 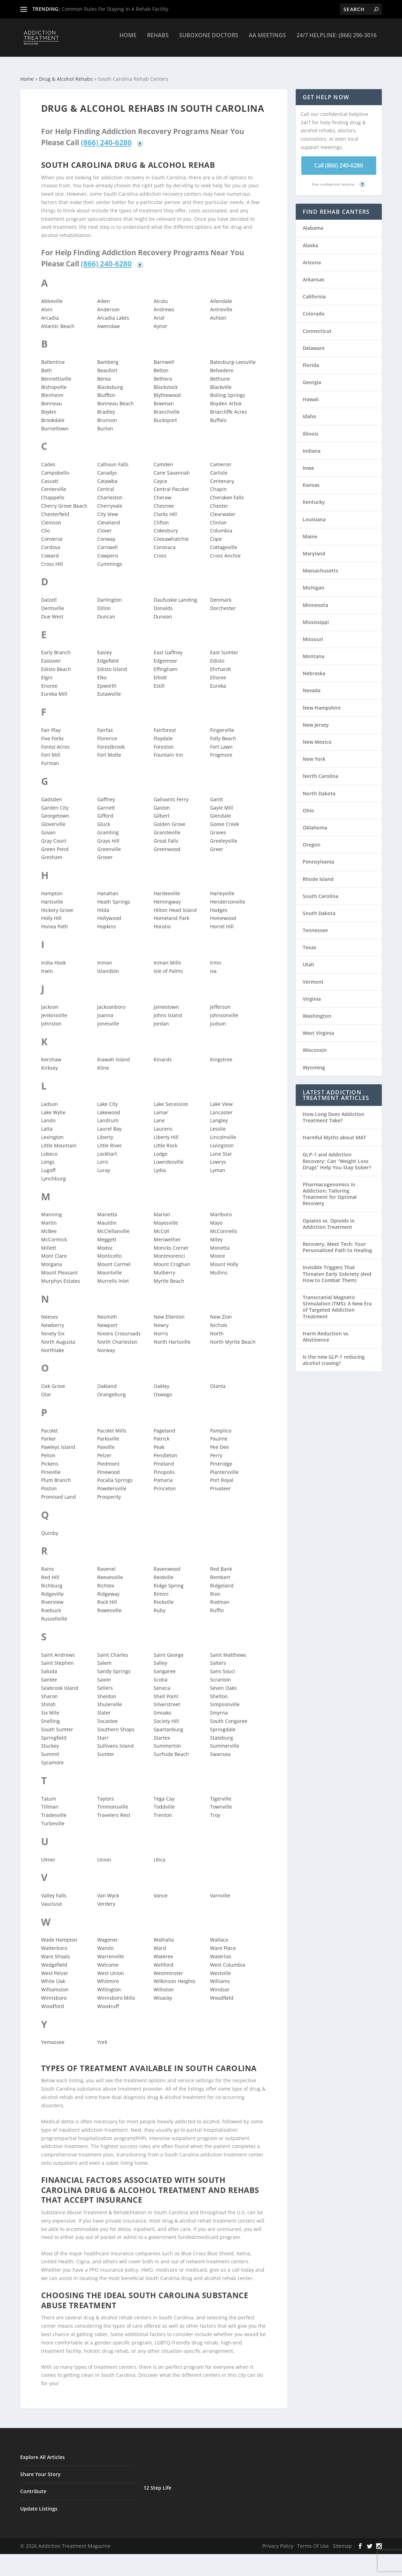 What do you see at coordinates (222, 1579) in the screenshot?
I see `Ridgeland` at bounding box center [222, 1579].